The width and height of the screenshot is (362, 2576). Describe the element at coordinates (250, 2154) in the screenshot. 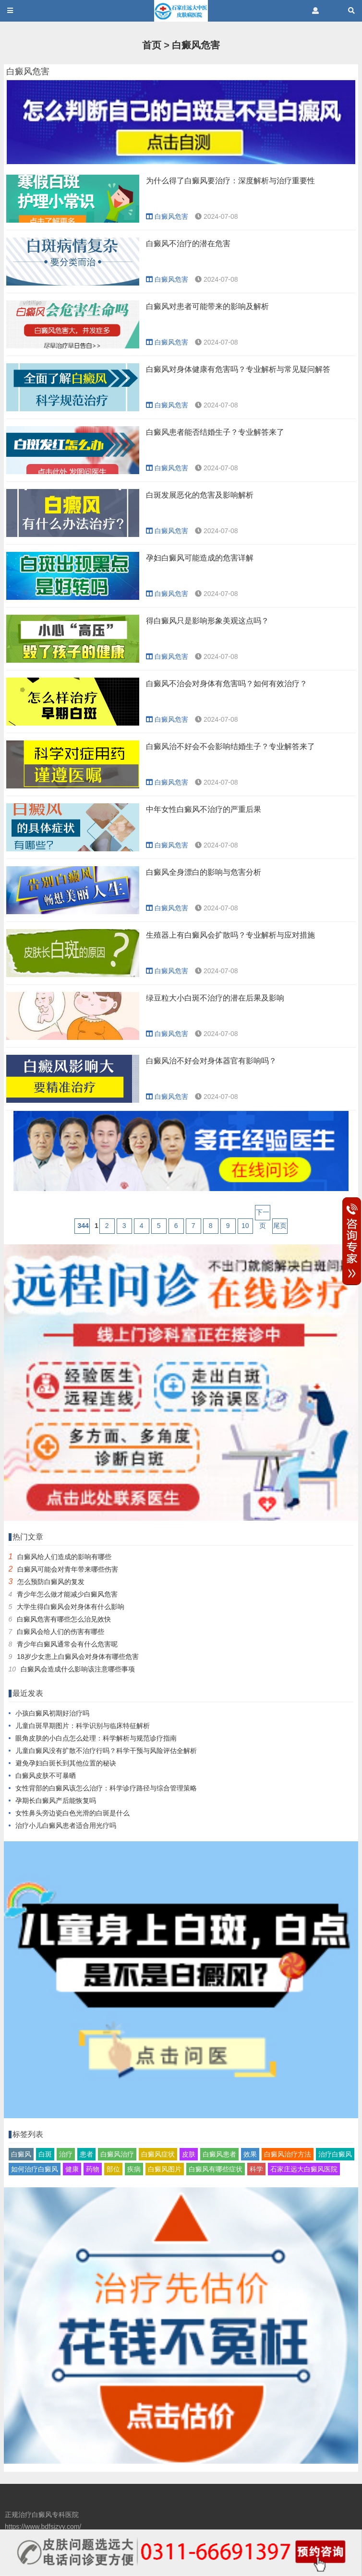

I see `效果` at that location.